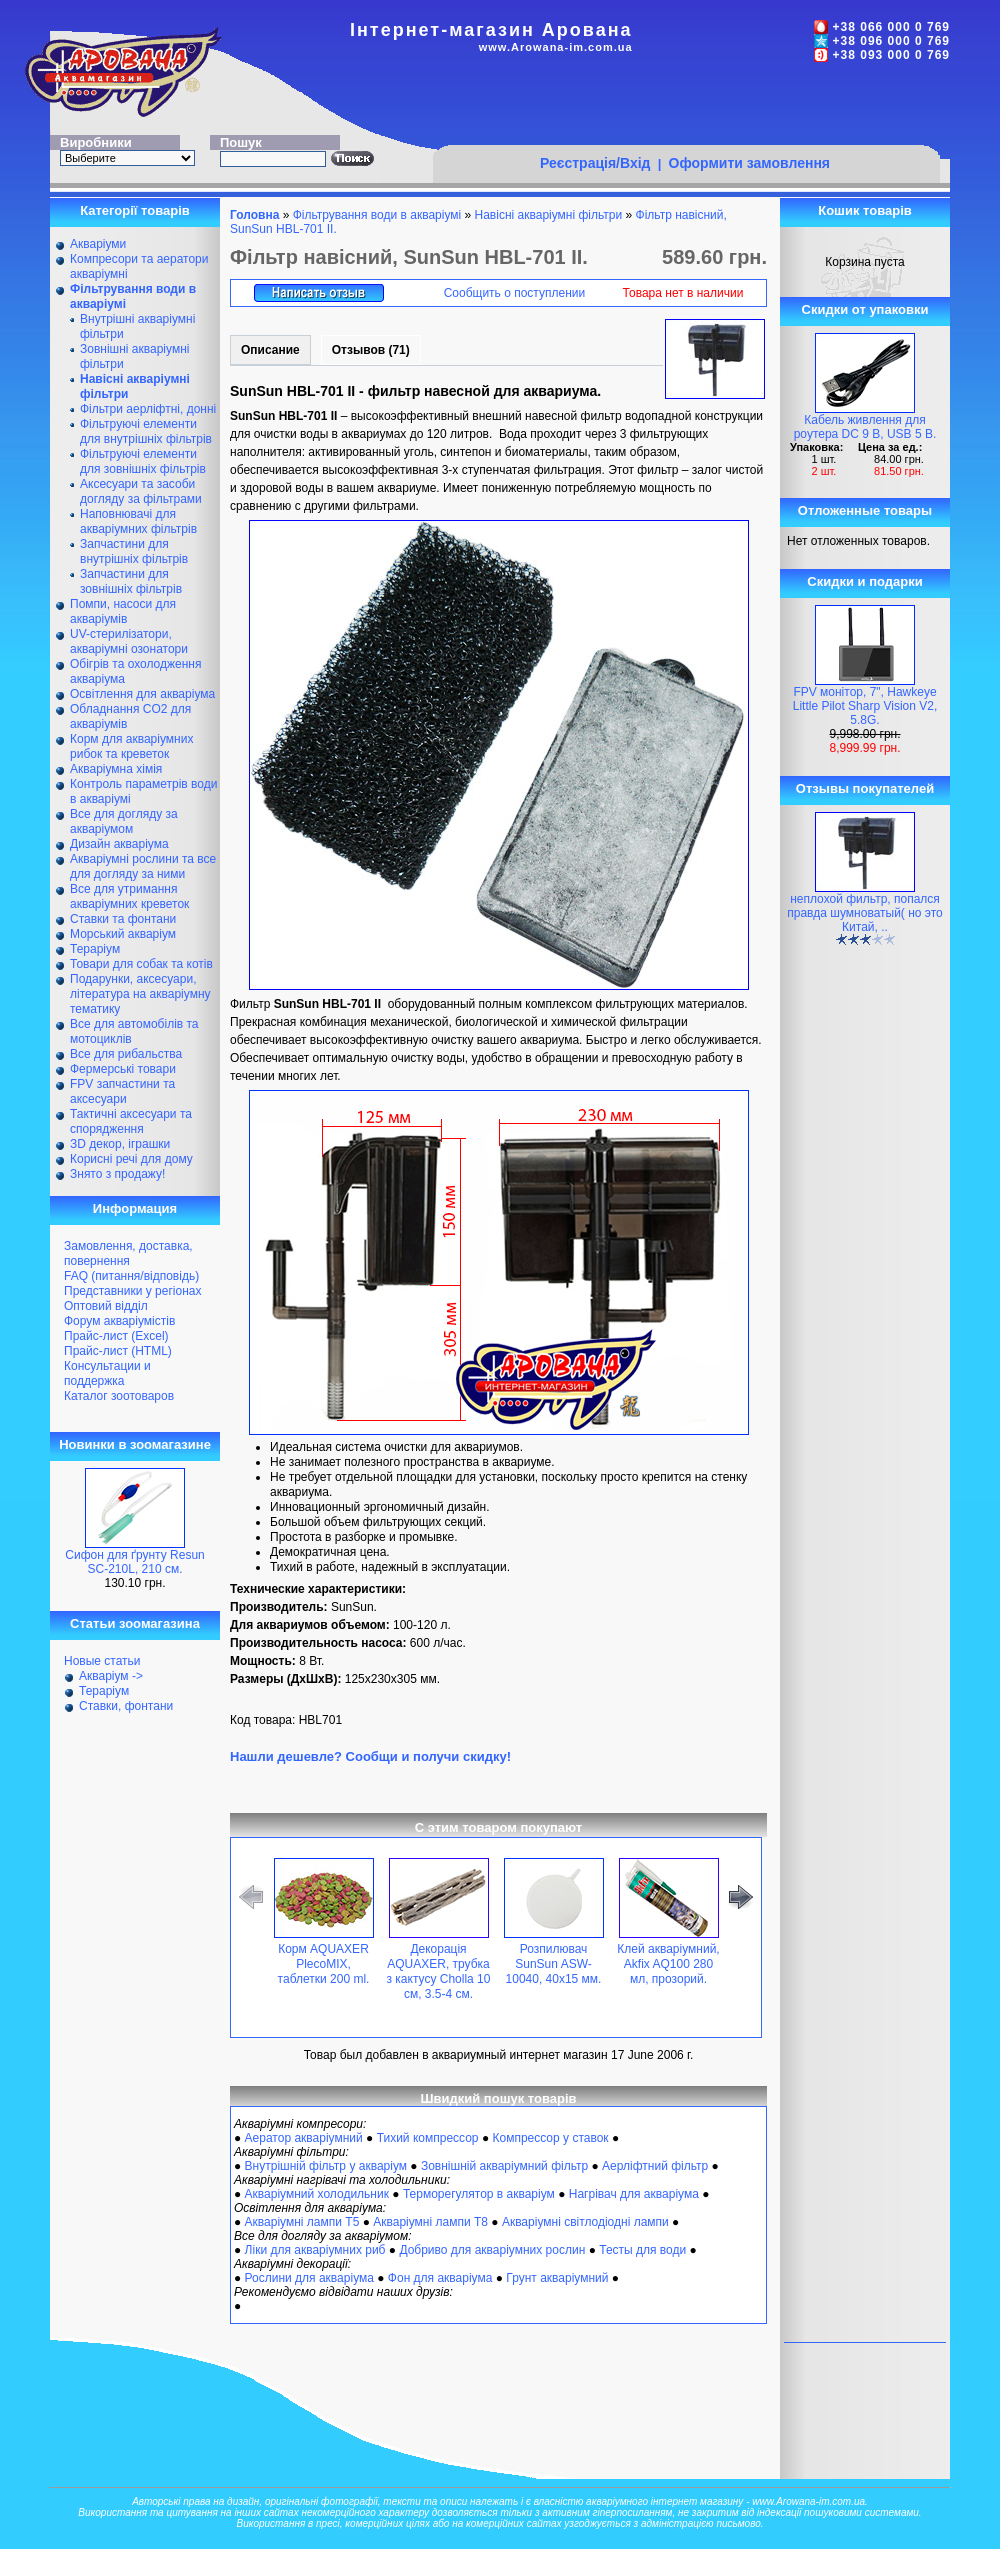  What do you see at coordinates (326, 2166) in the screenshot?
I see `Внутрішній фільтр у акваріум` at bounding box center [326, 2166].